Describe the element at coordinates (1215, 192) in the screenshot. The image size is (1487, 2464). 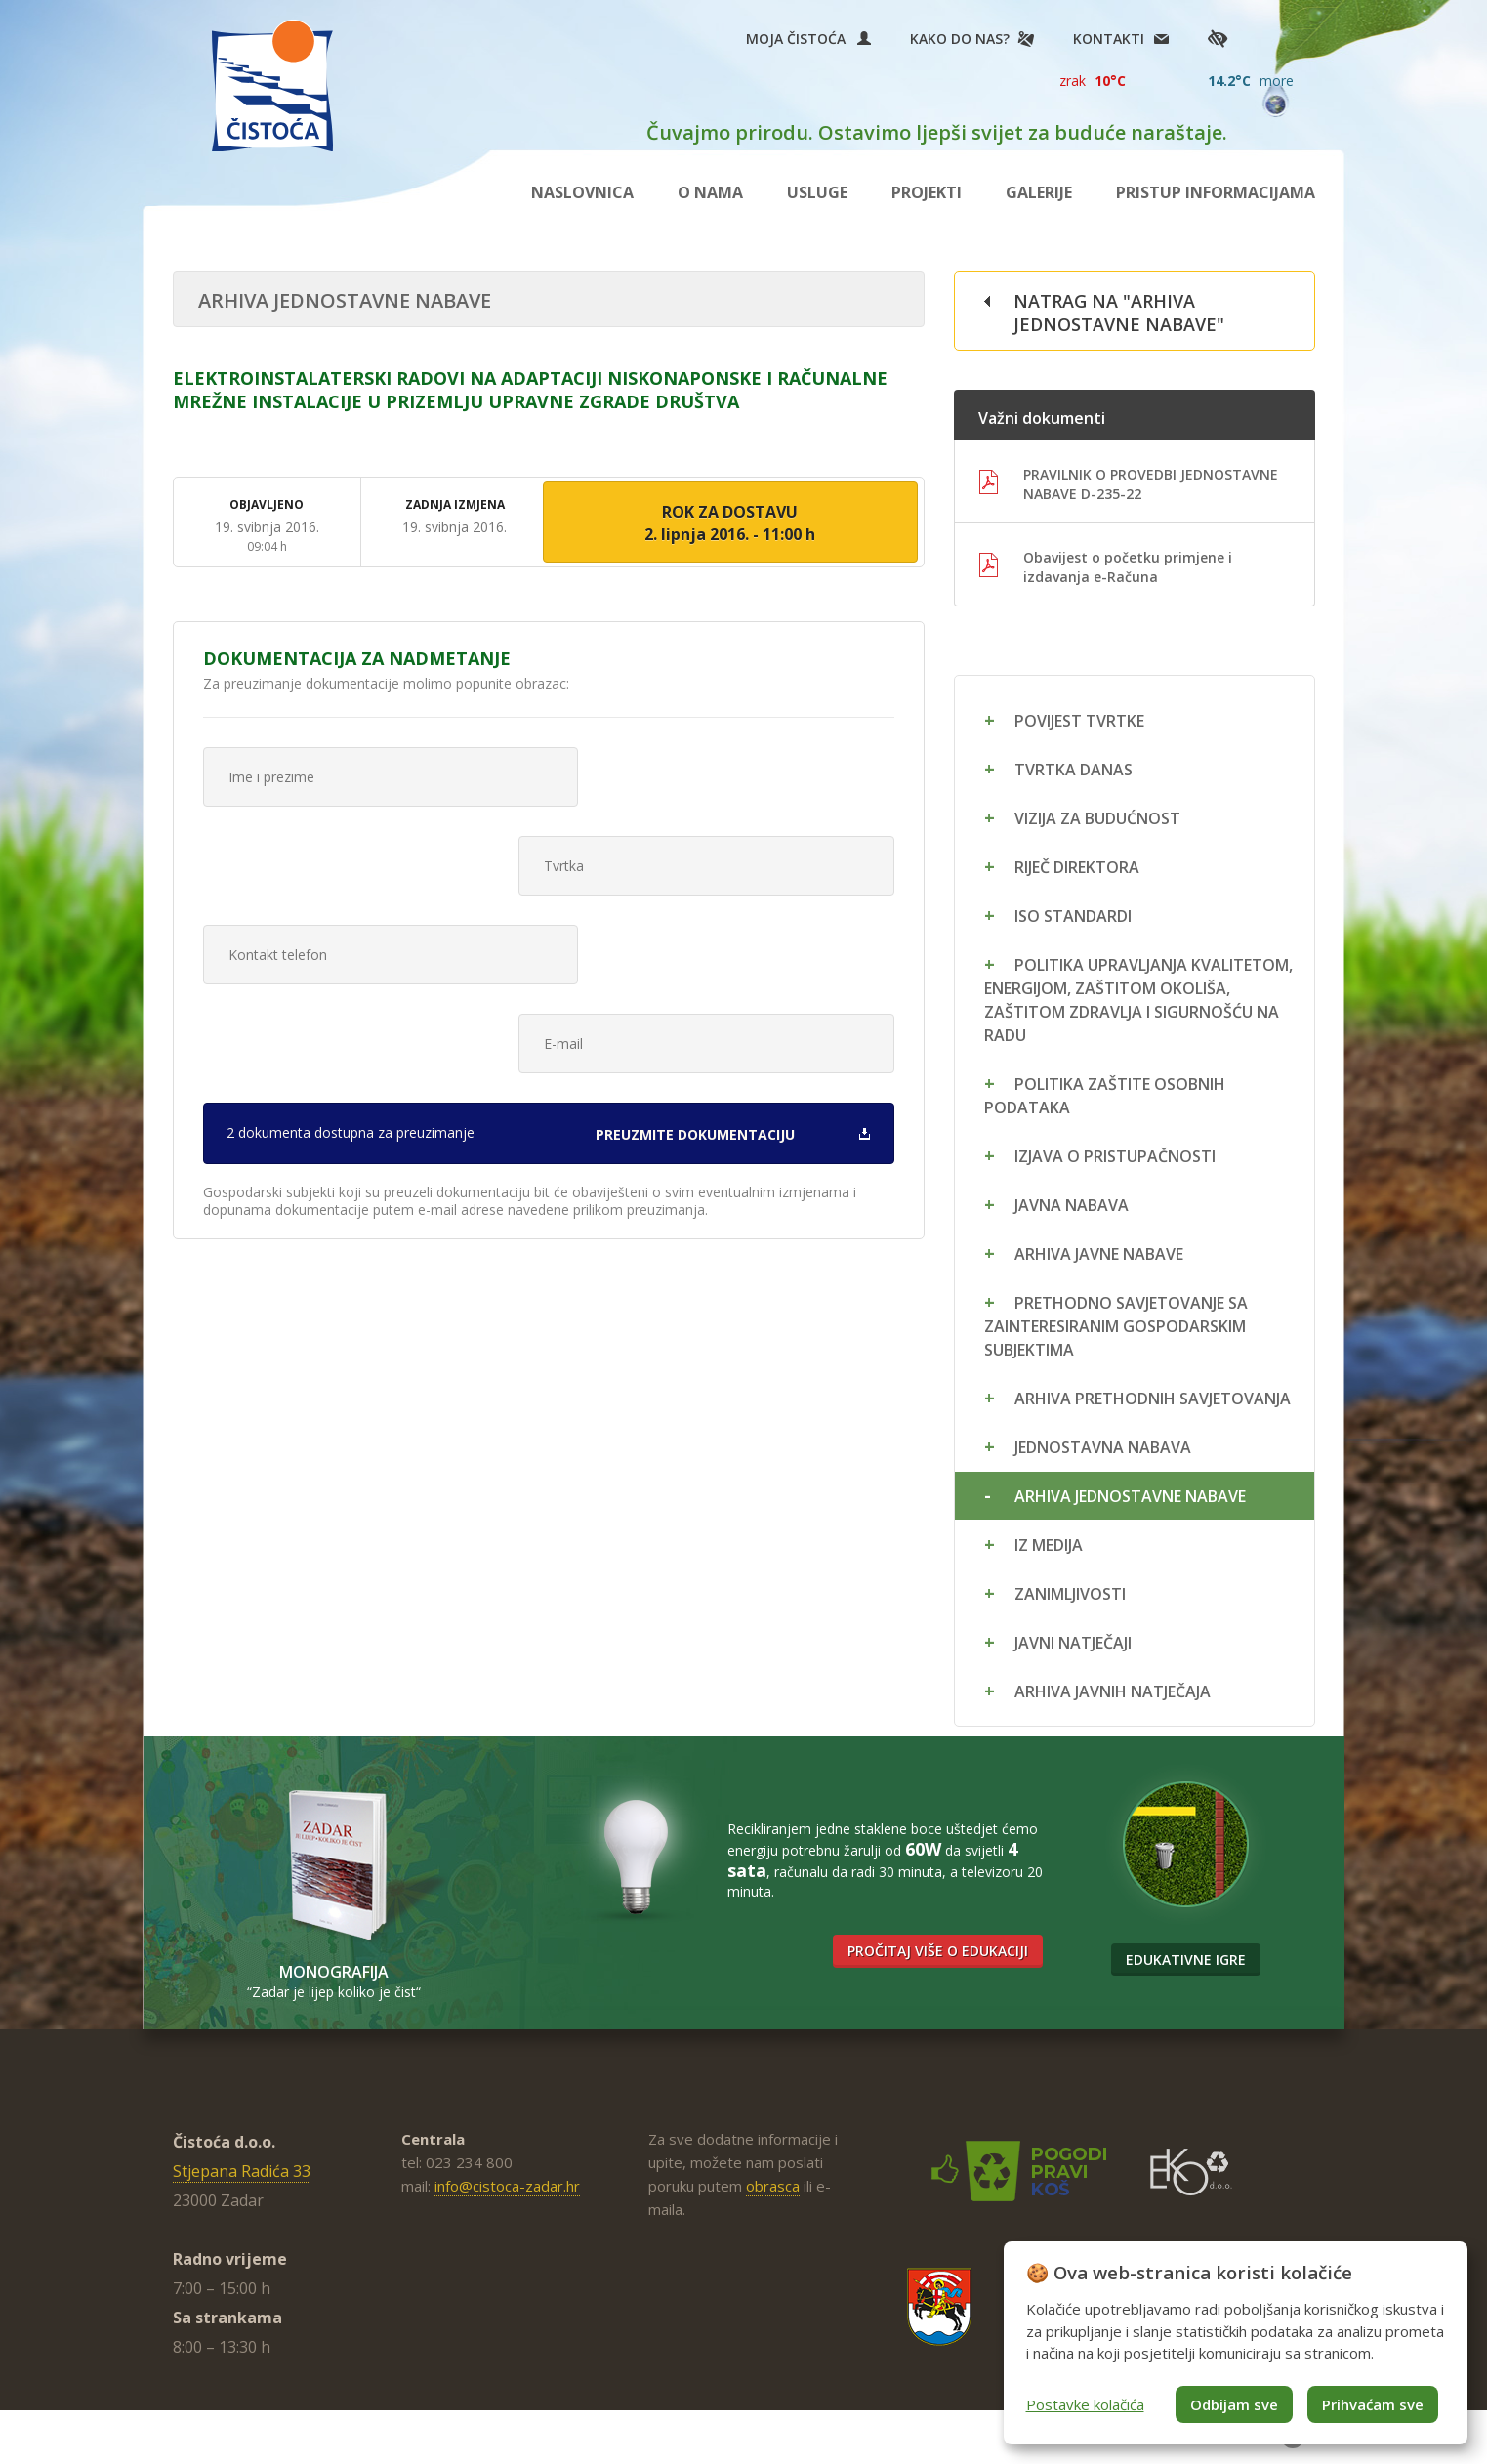
I see `Pristup informacijama` at that location.